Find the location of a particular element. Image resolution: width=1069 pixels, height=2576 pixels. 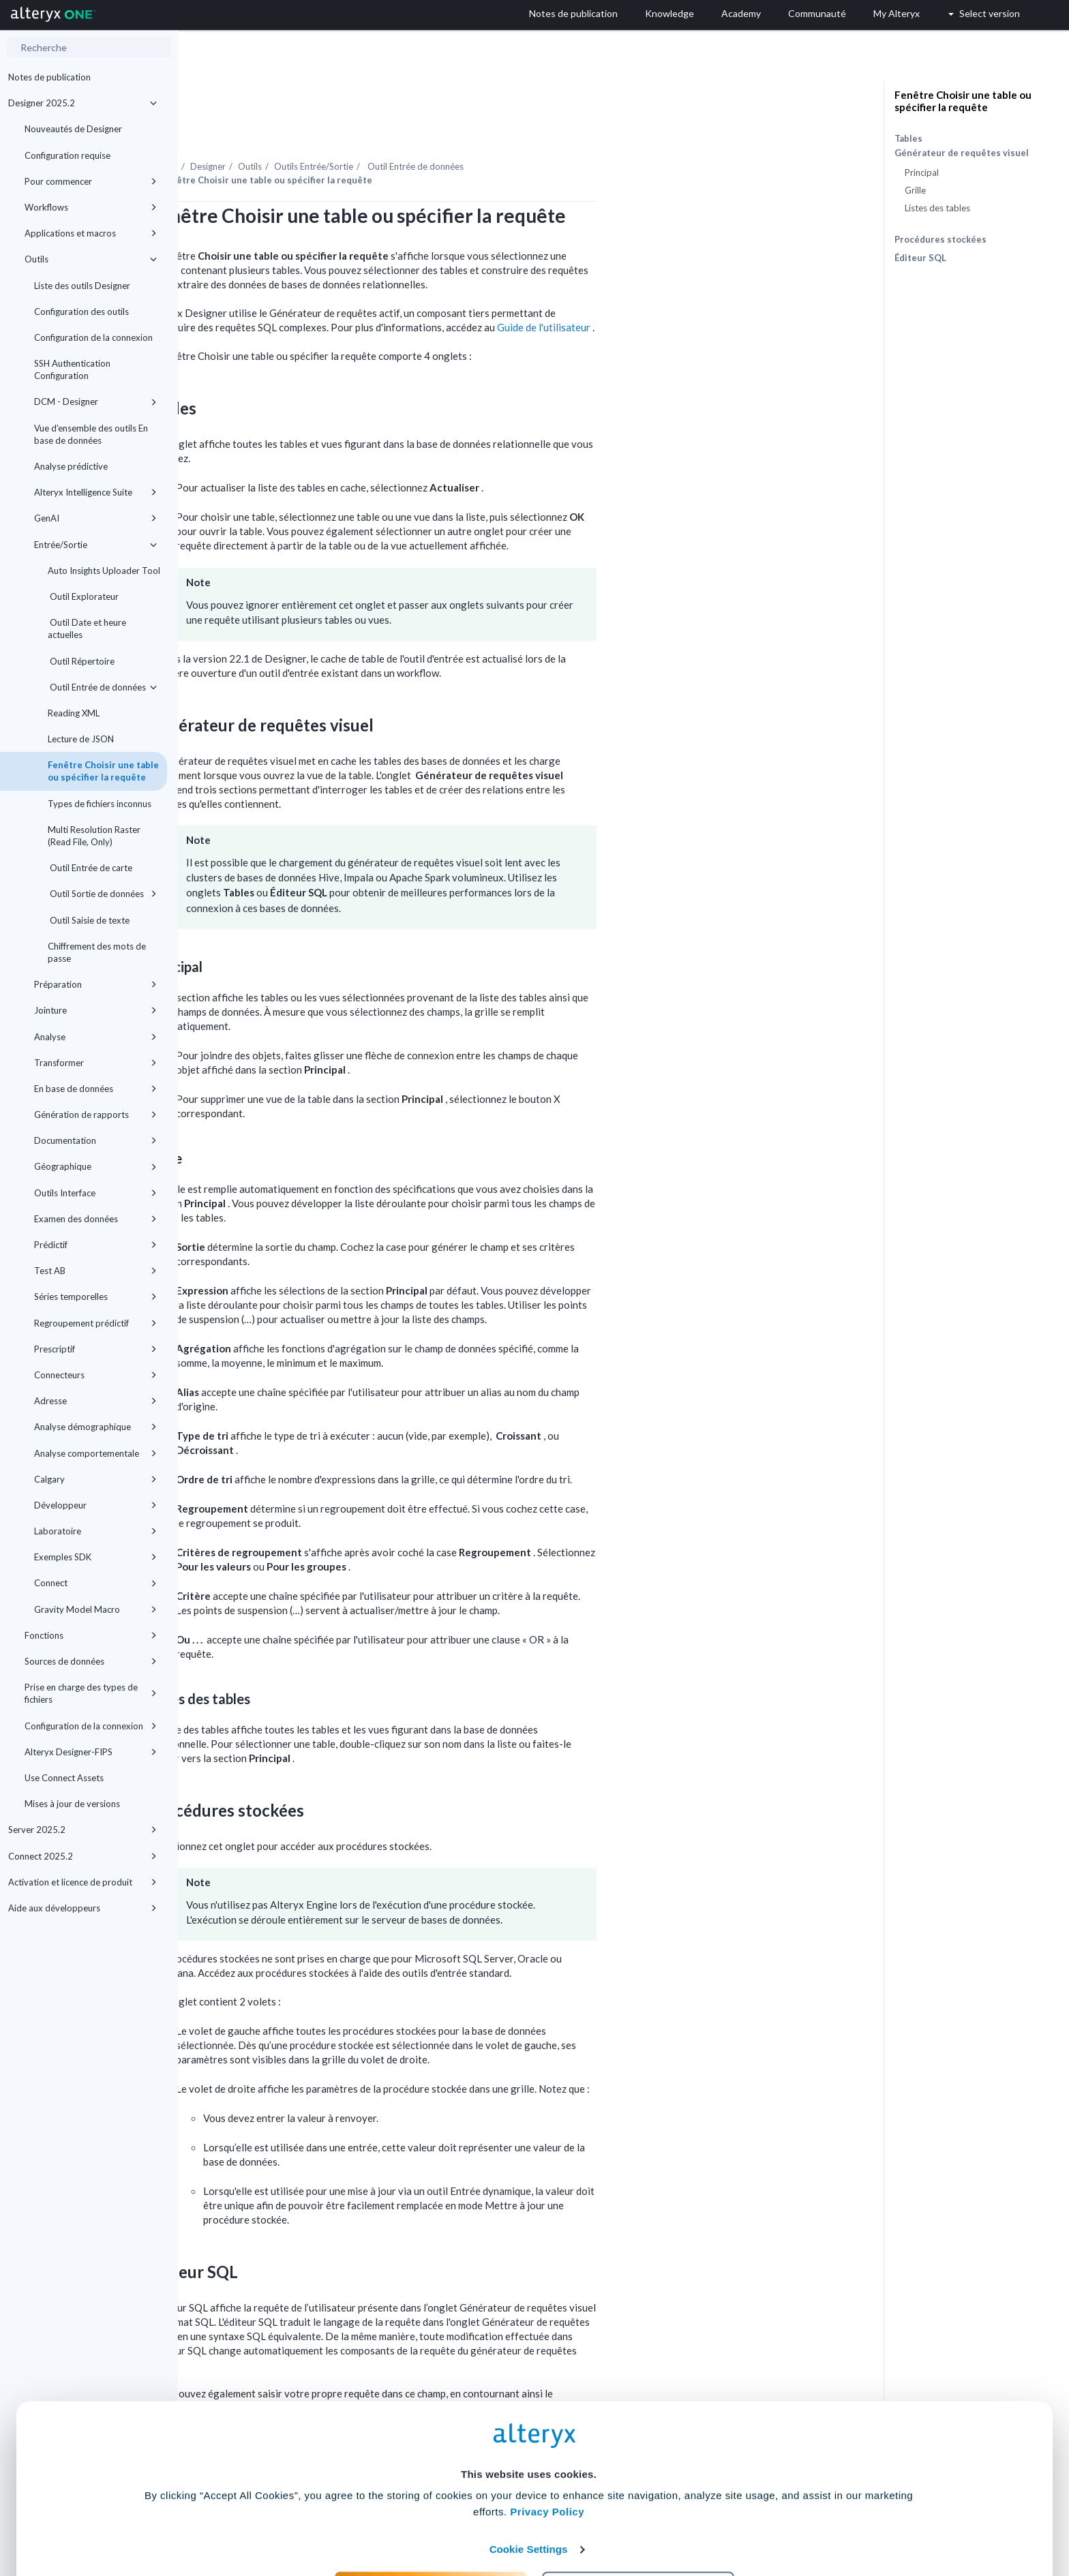

Mises à jour de versions is located at coordinates (72, 1803).